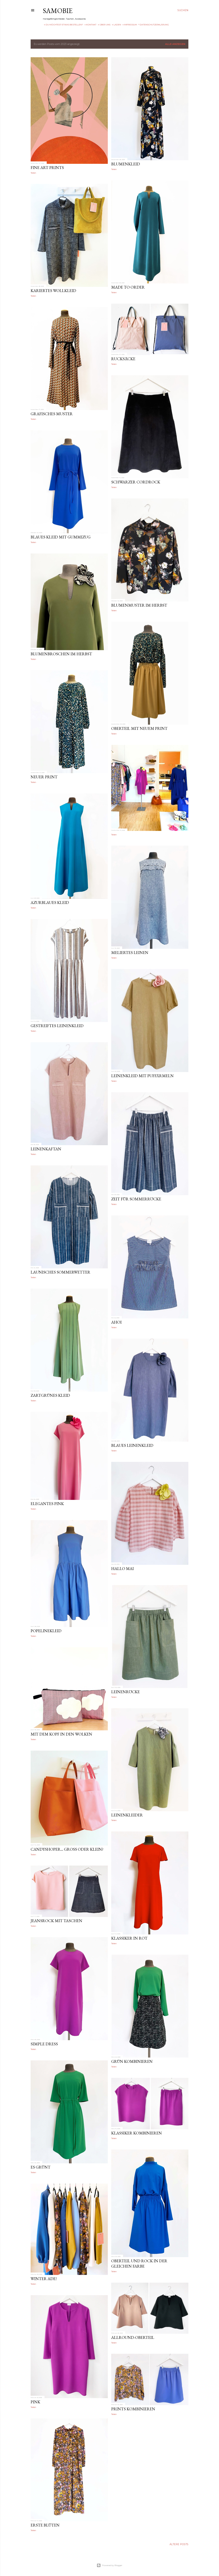 The width and height of the screenshot is (219, 2576). Describe the element at coordinates (61, 1734) in the screenshot. I see `Mit dem Kopf in den Wolken` at that location.